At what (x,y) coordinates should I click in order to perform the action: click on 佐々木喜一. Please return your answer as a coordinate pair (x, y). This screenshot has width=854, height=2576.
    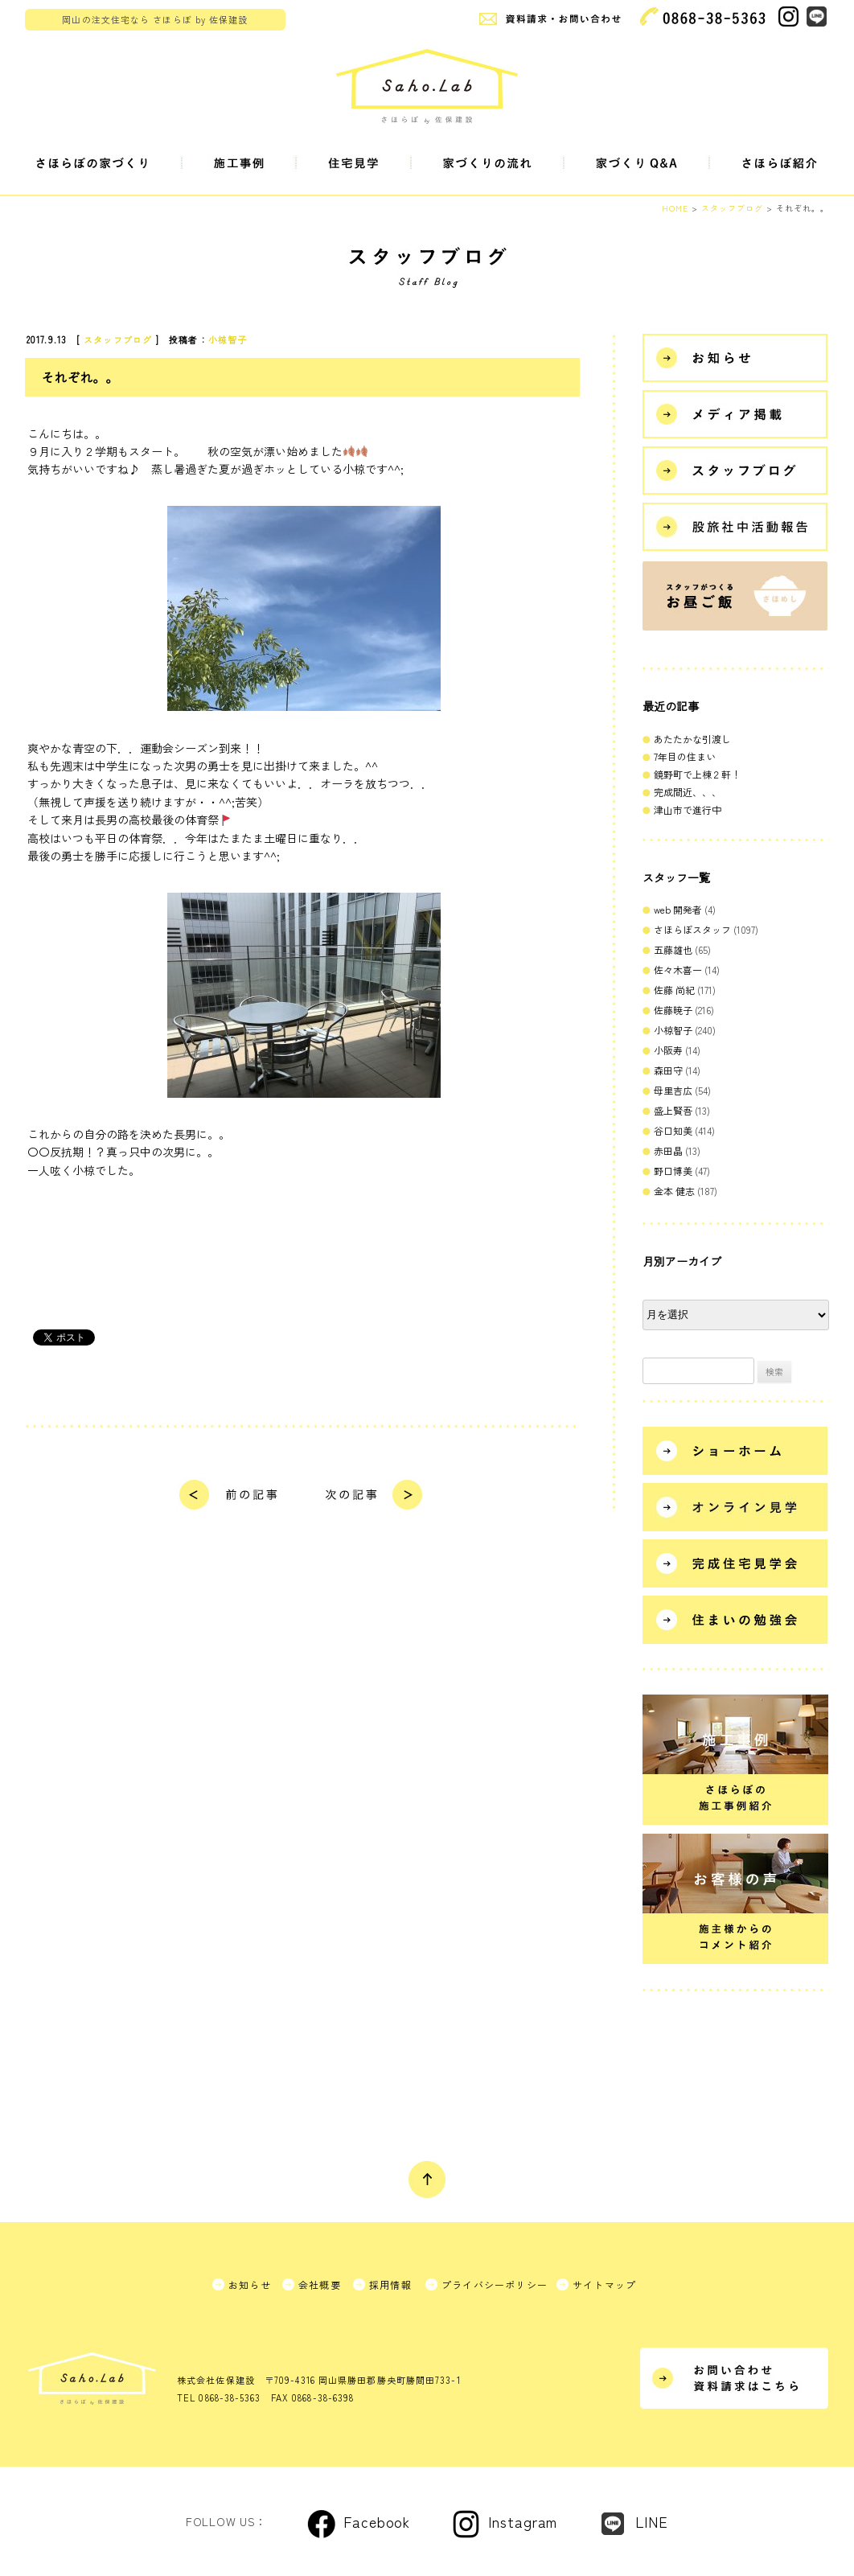
    Looking at the image, I should click on (678, 969).